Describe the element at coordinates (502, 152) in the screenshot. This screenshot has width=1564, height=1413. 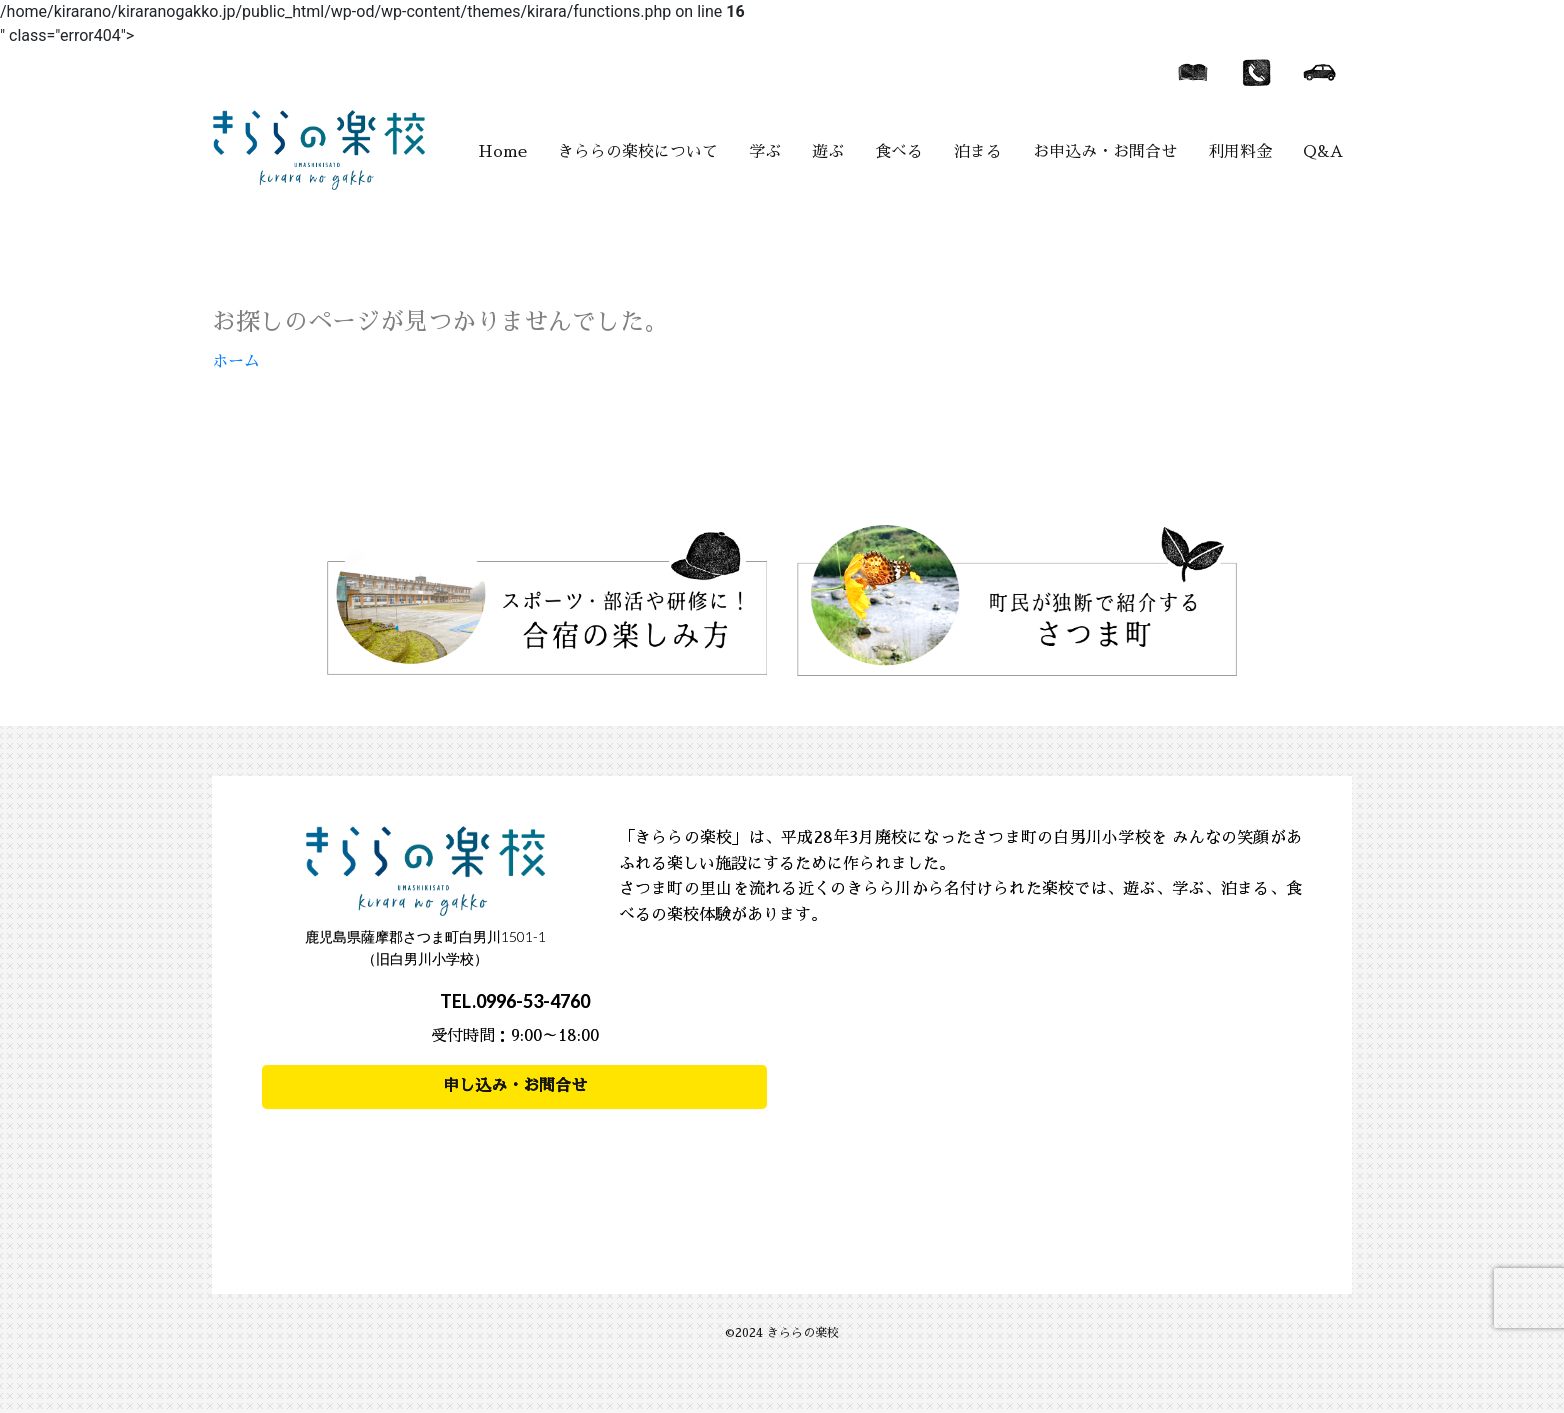
I see `Home` at that location.